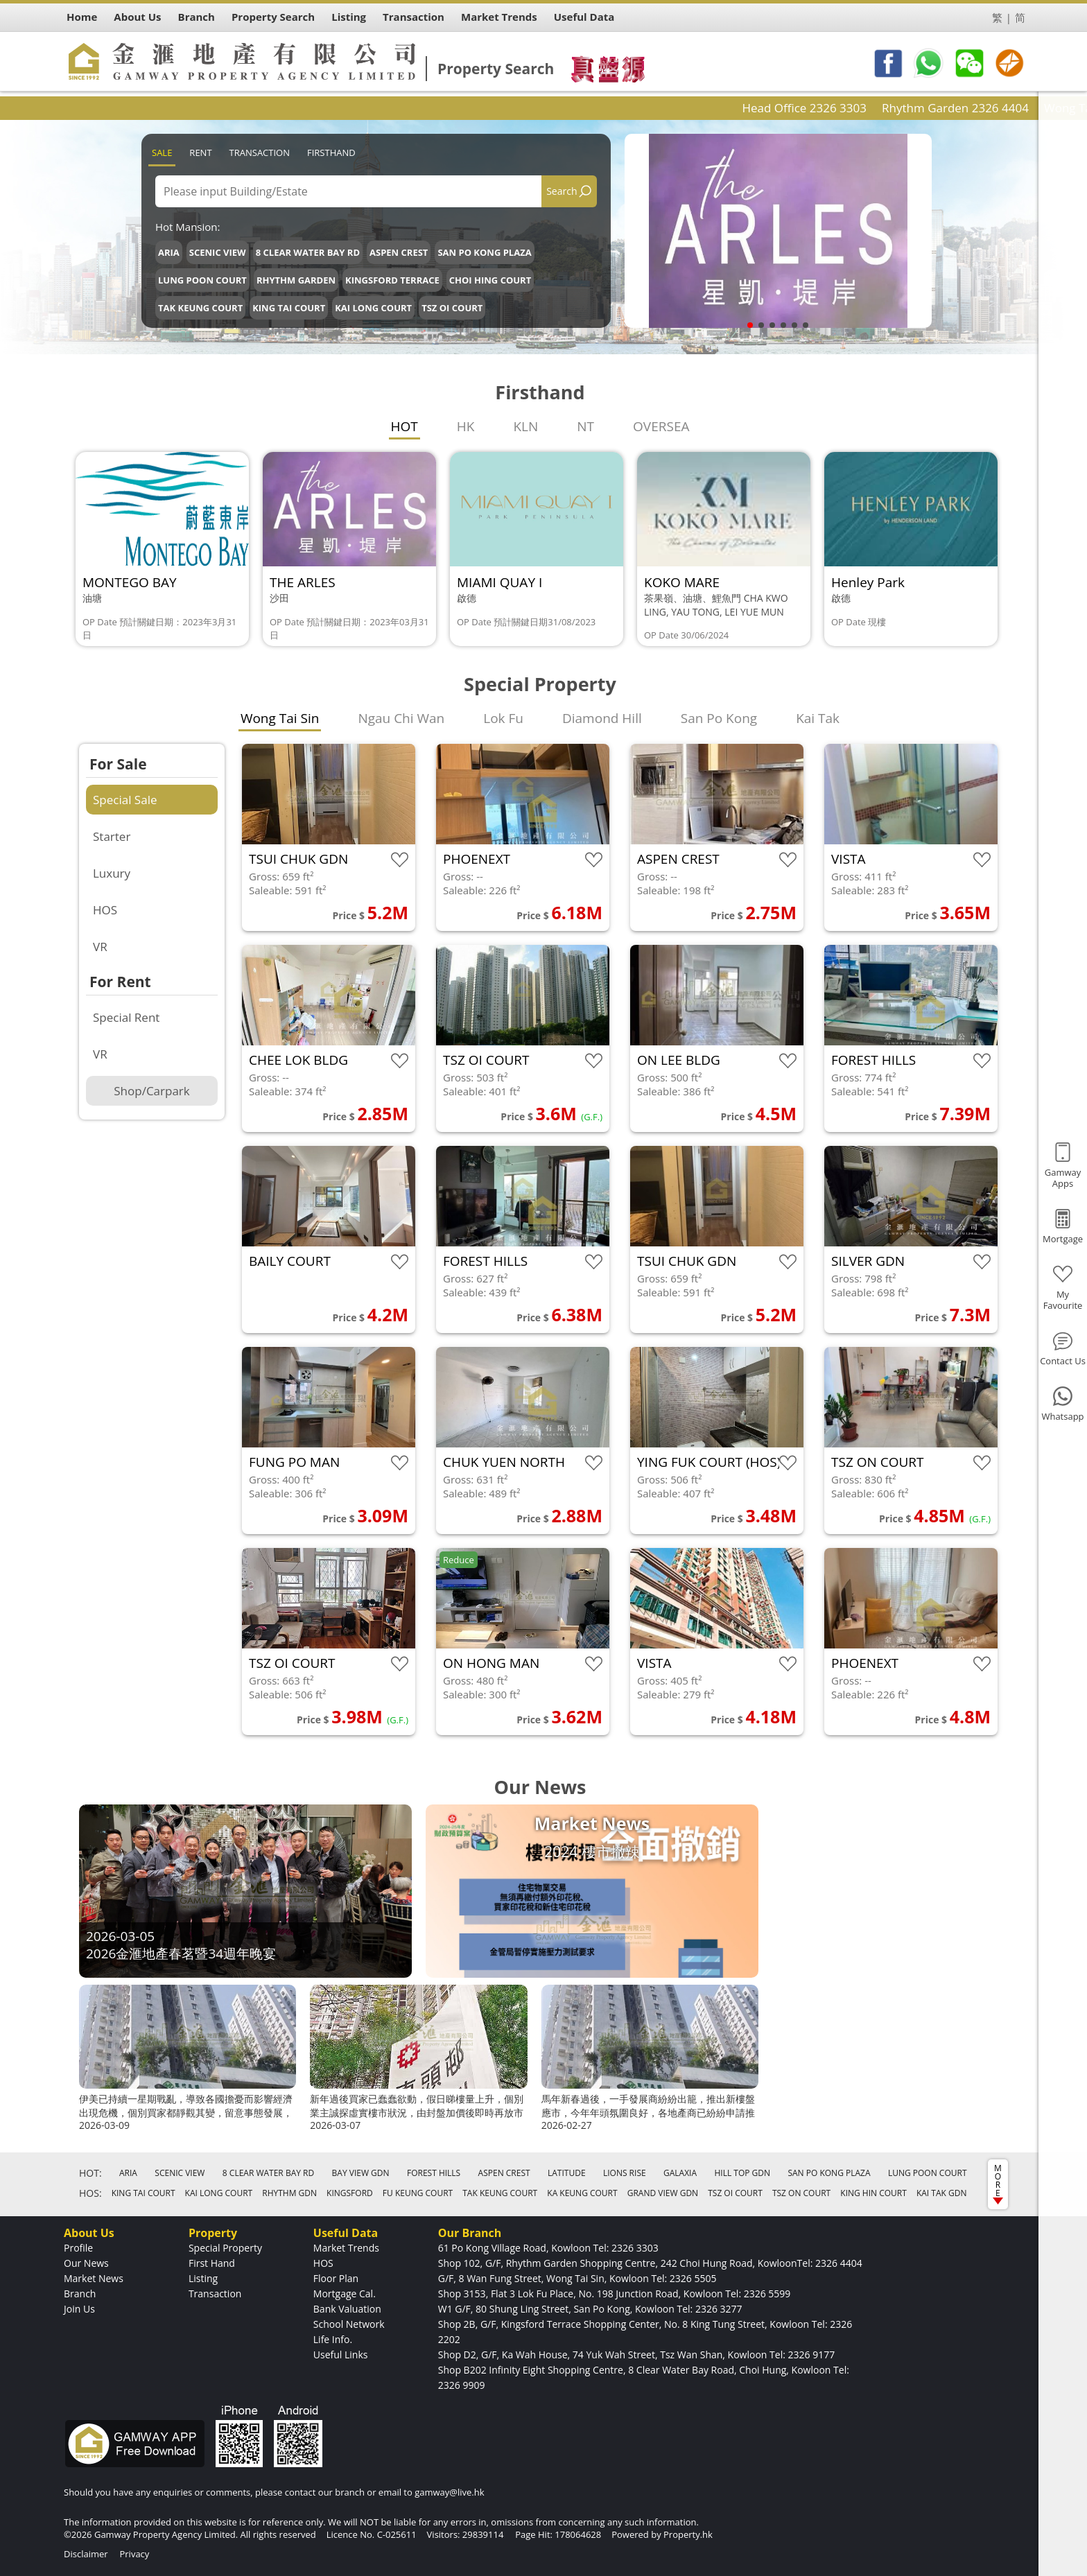 The height and width of the screenshot is (2576, 1087). I want to click on FOREST HILLS, so click(433, 2173).